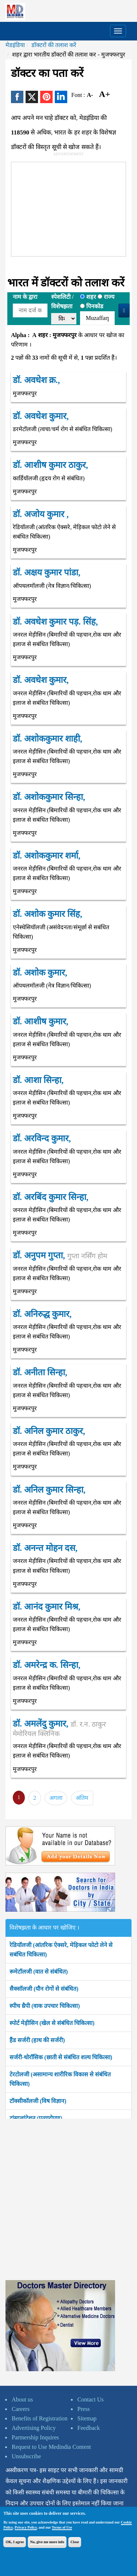  I want to click on डॉ. अमलेंदु कुमार,, so click(59, 1728).